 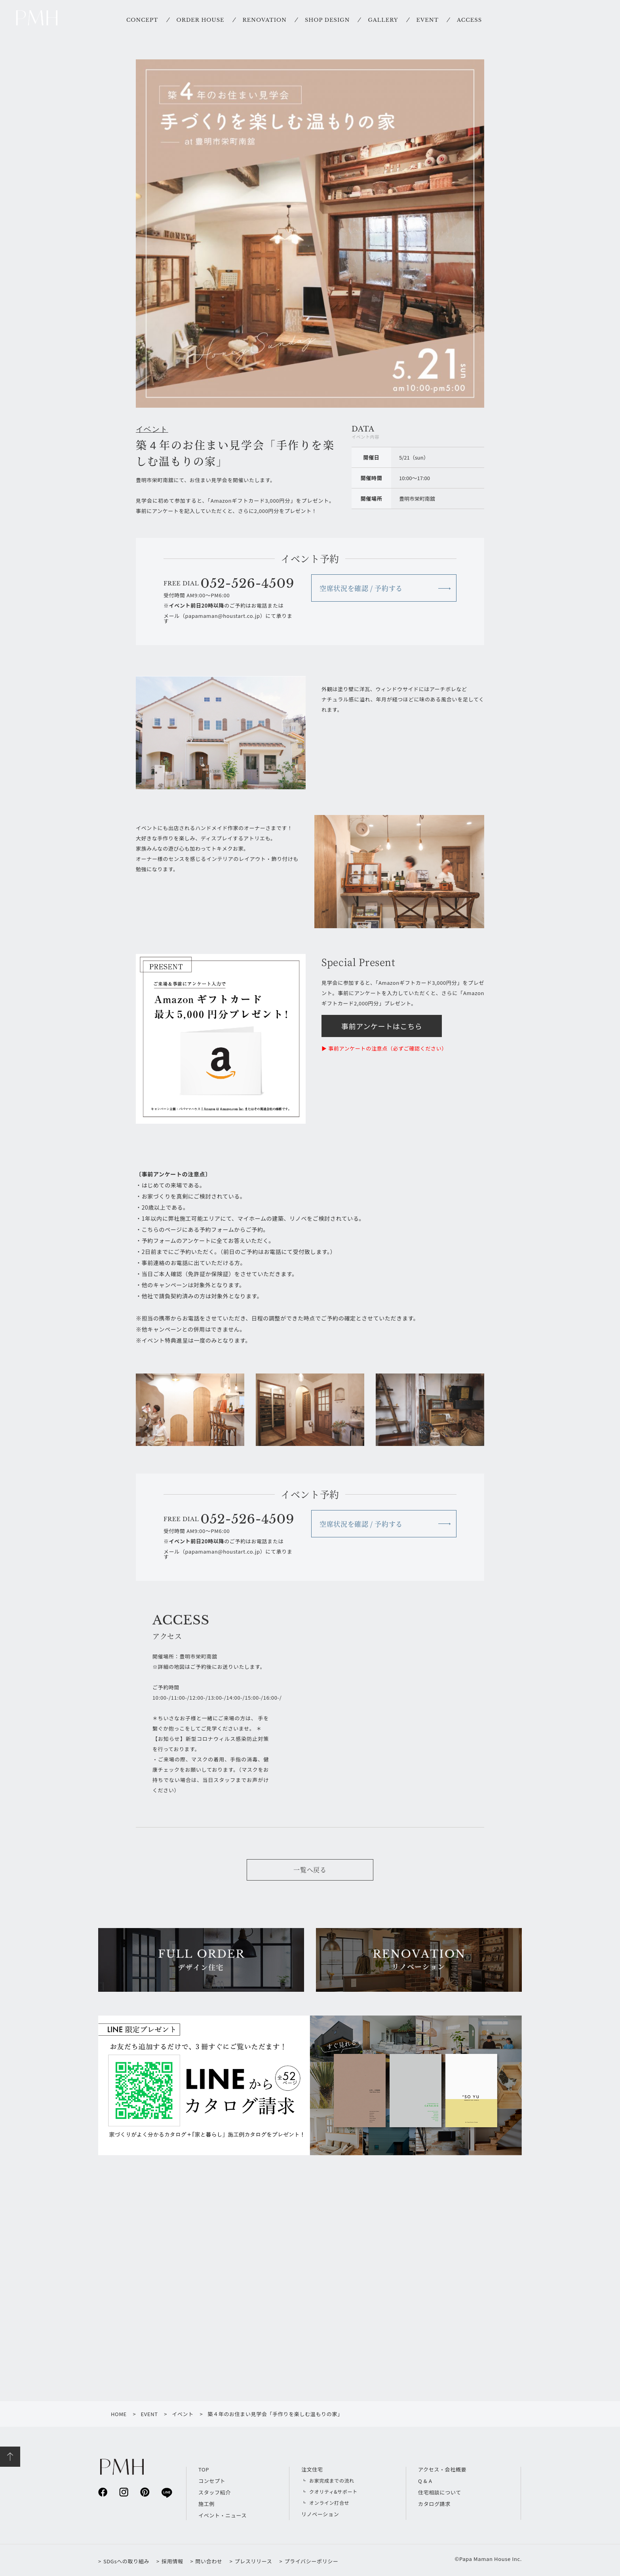 I want to click on pinterest, so click(x=144, y=2491).